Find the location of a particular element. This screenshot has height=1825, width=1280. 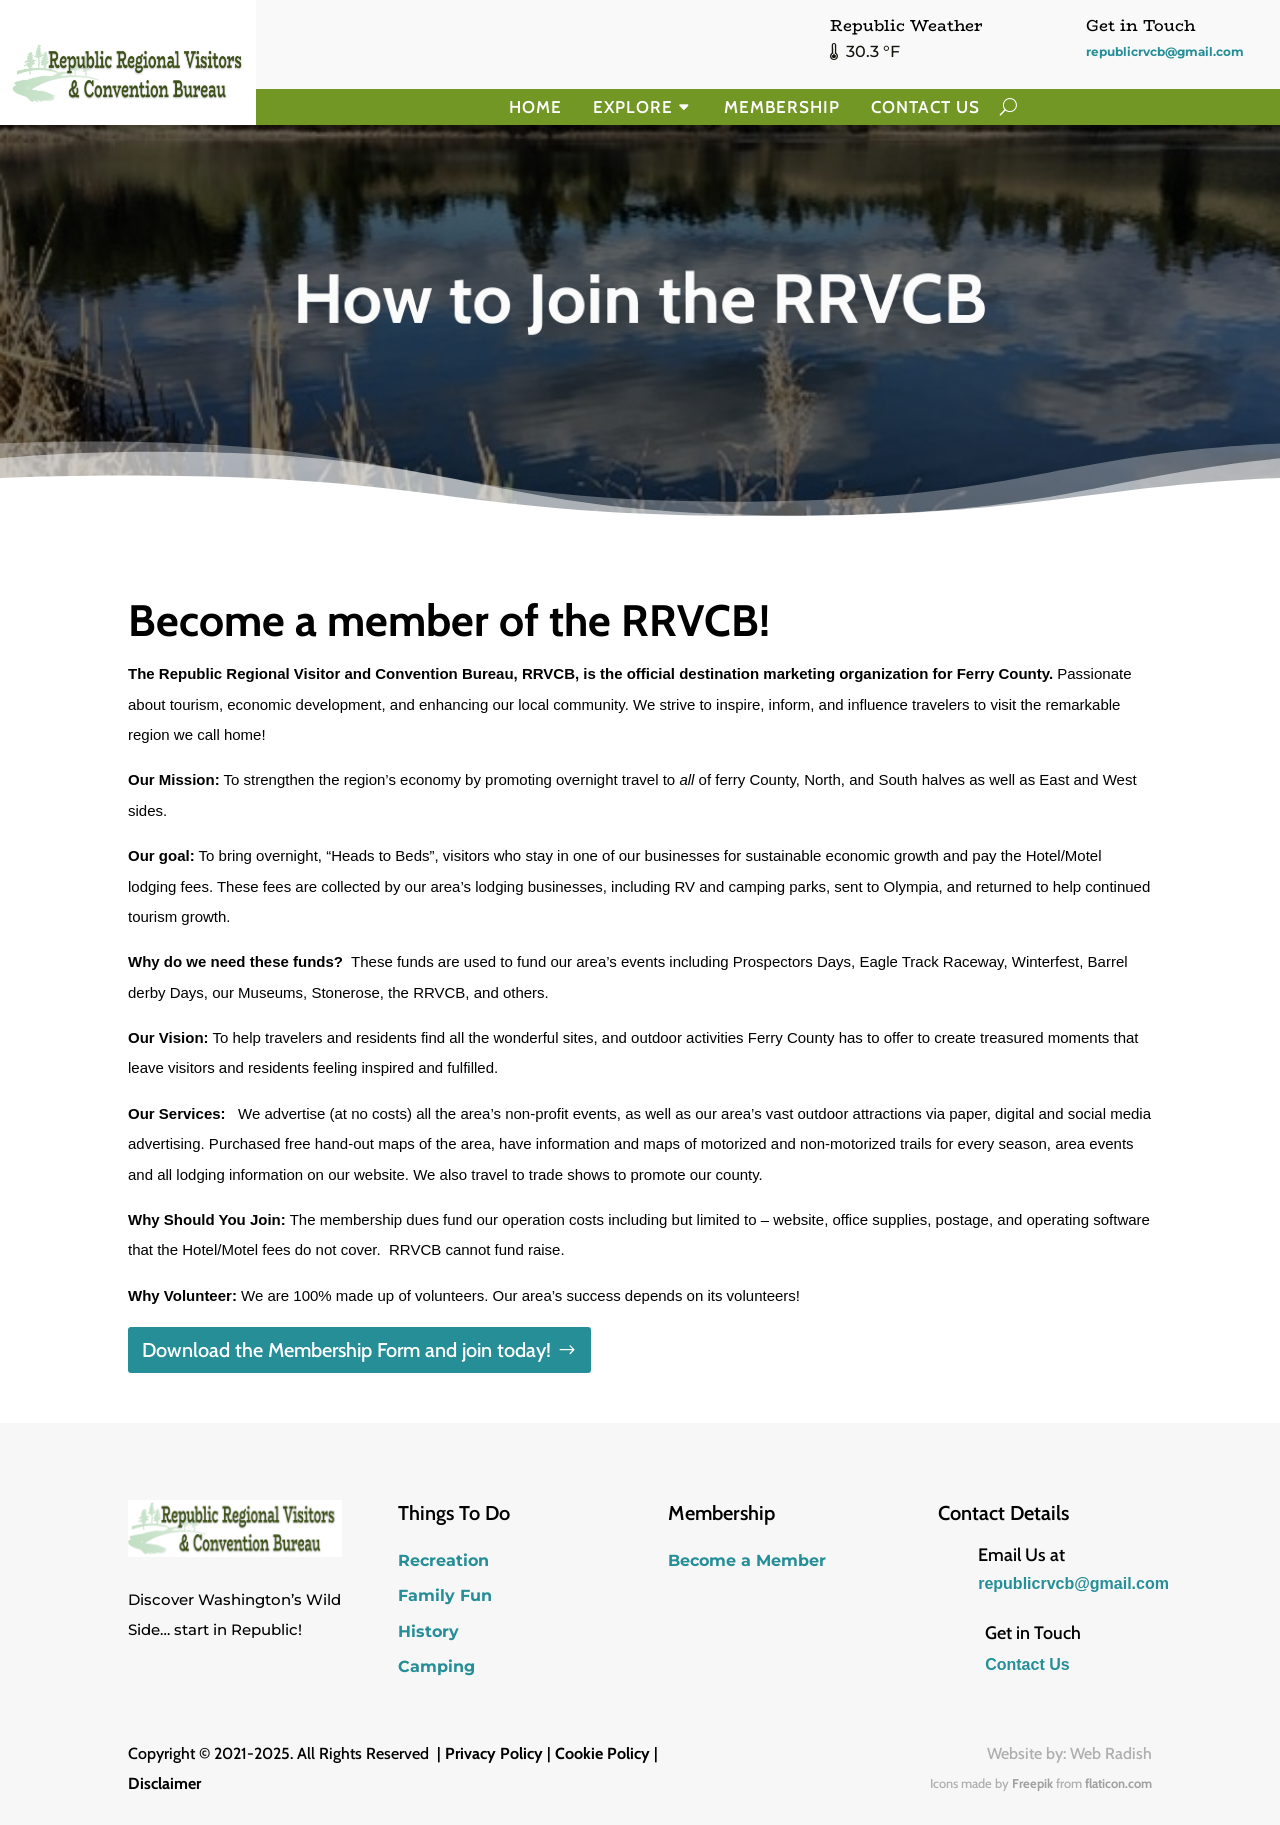

Become a Member is located at coordinates (747, 1560).